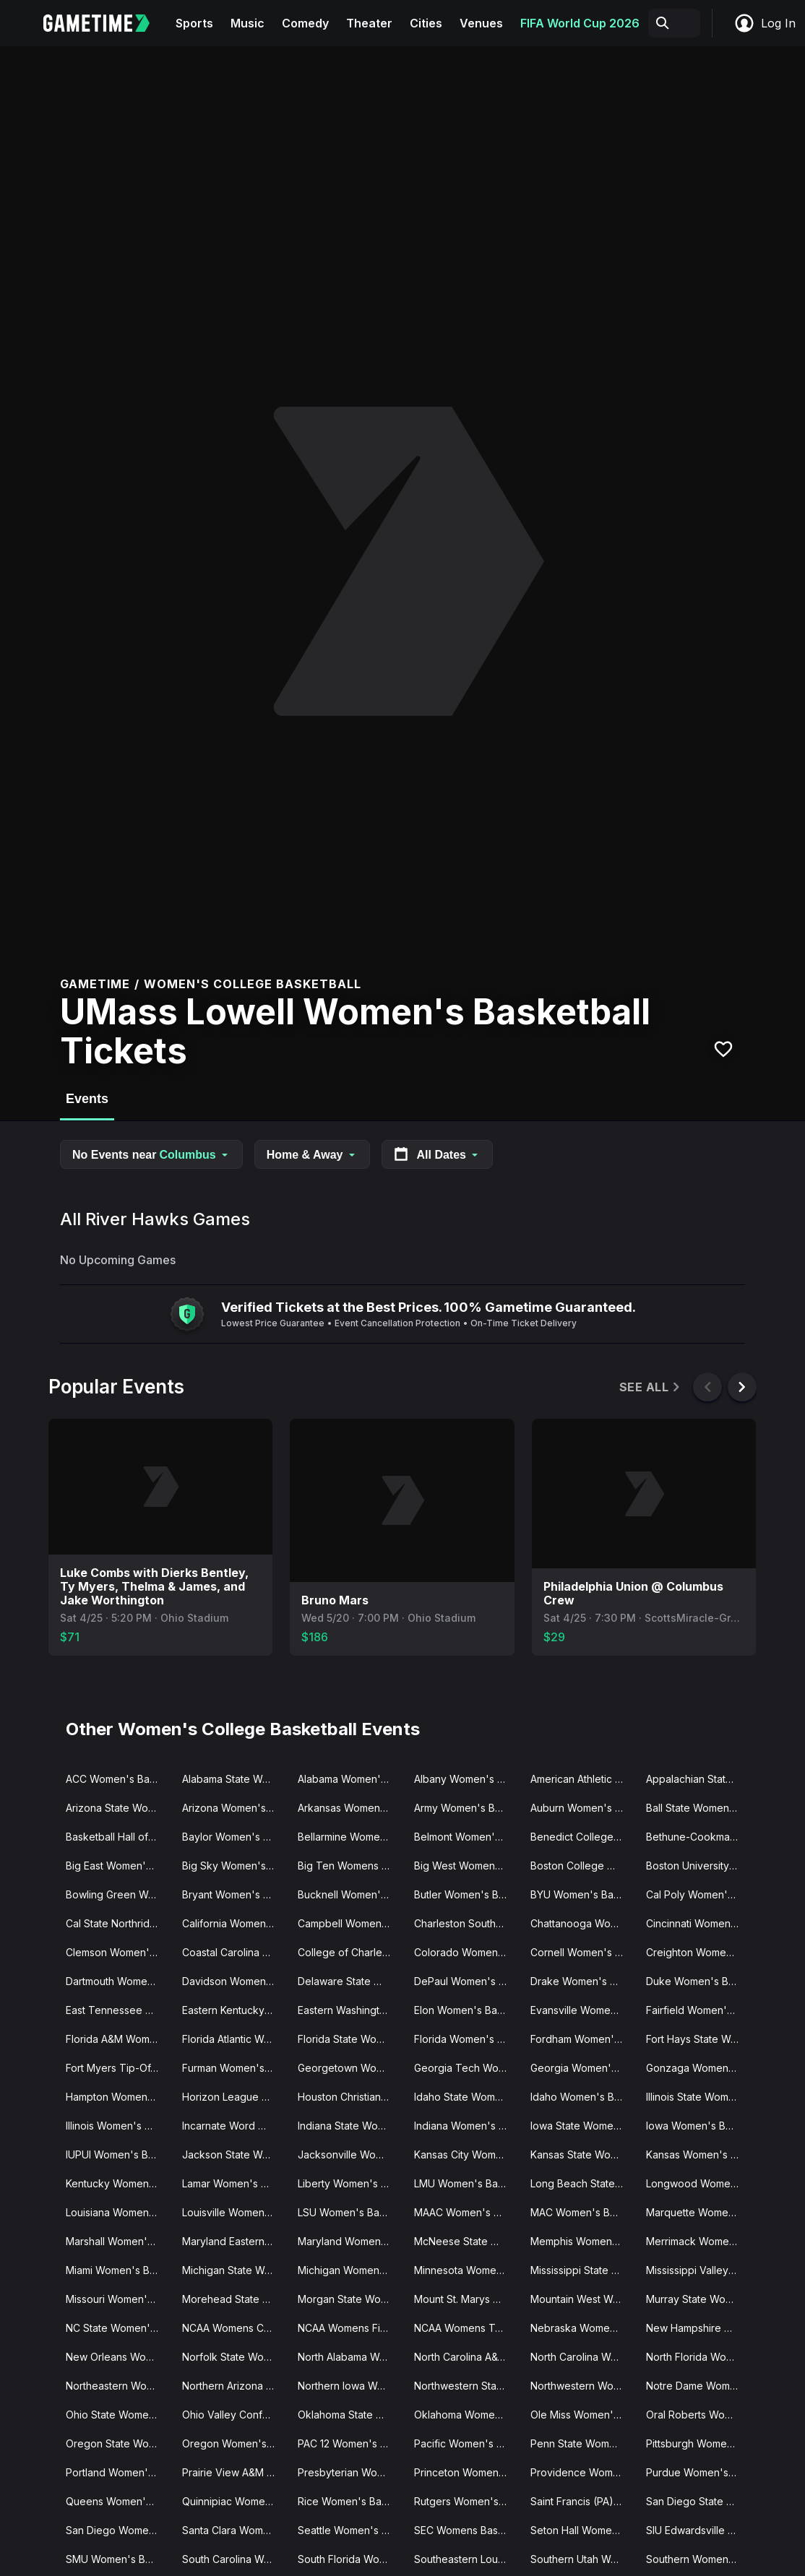 The width and height of the screenshot is (805, 2576). What do you see at coordinates (466, 1808) in the screenshot?
I see `Army Women's Basketball` at bounding box center [466, 1808].